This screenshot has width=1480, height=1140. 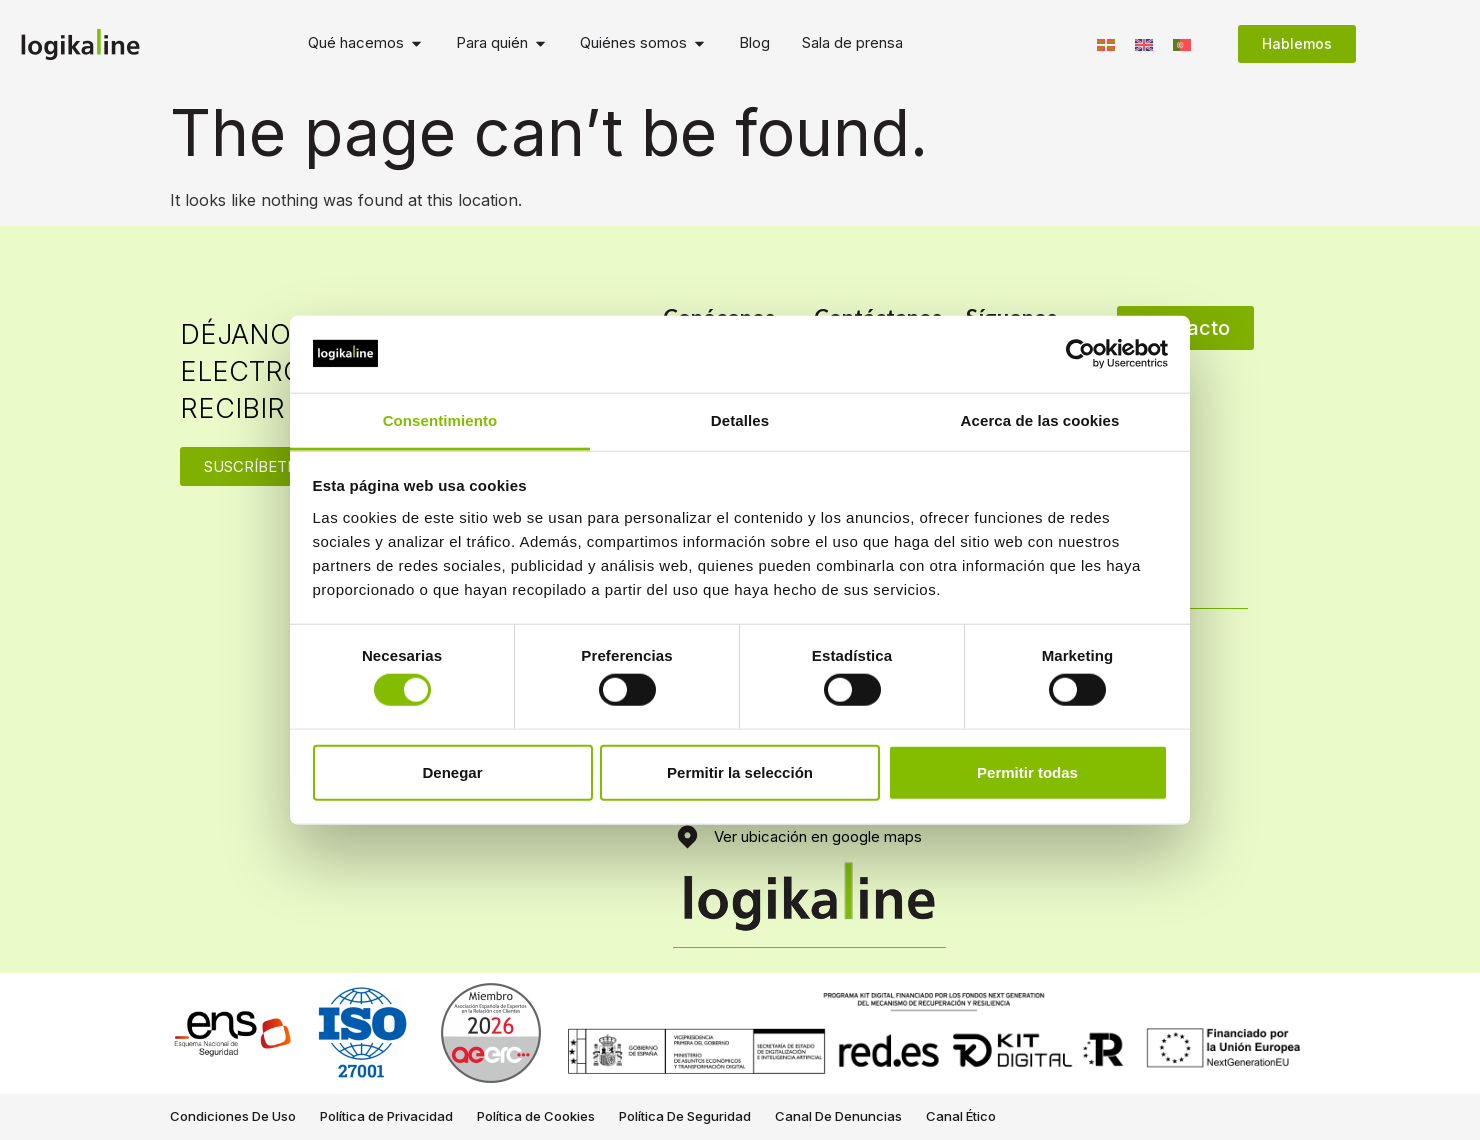 What do you see at coordinates (1027, 771) in the screenshot?
I see `Permitir todas` at bounding box center [1027, 771].